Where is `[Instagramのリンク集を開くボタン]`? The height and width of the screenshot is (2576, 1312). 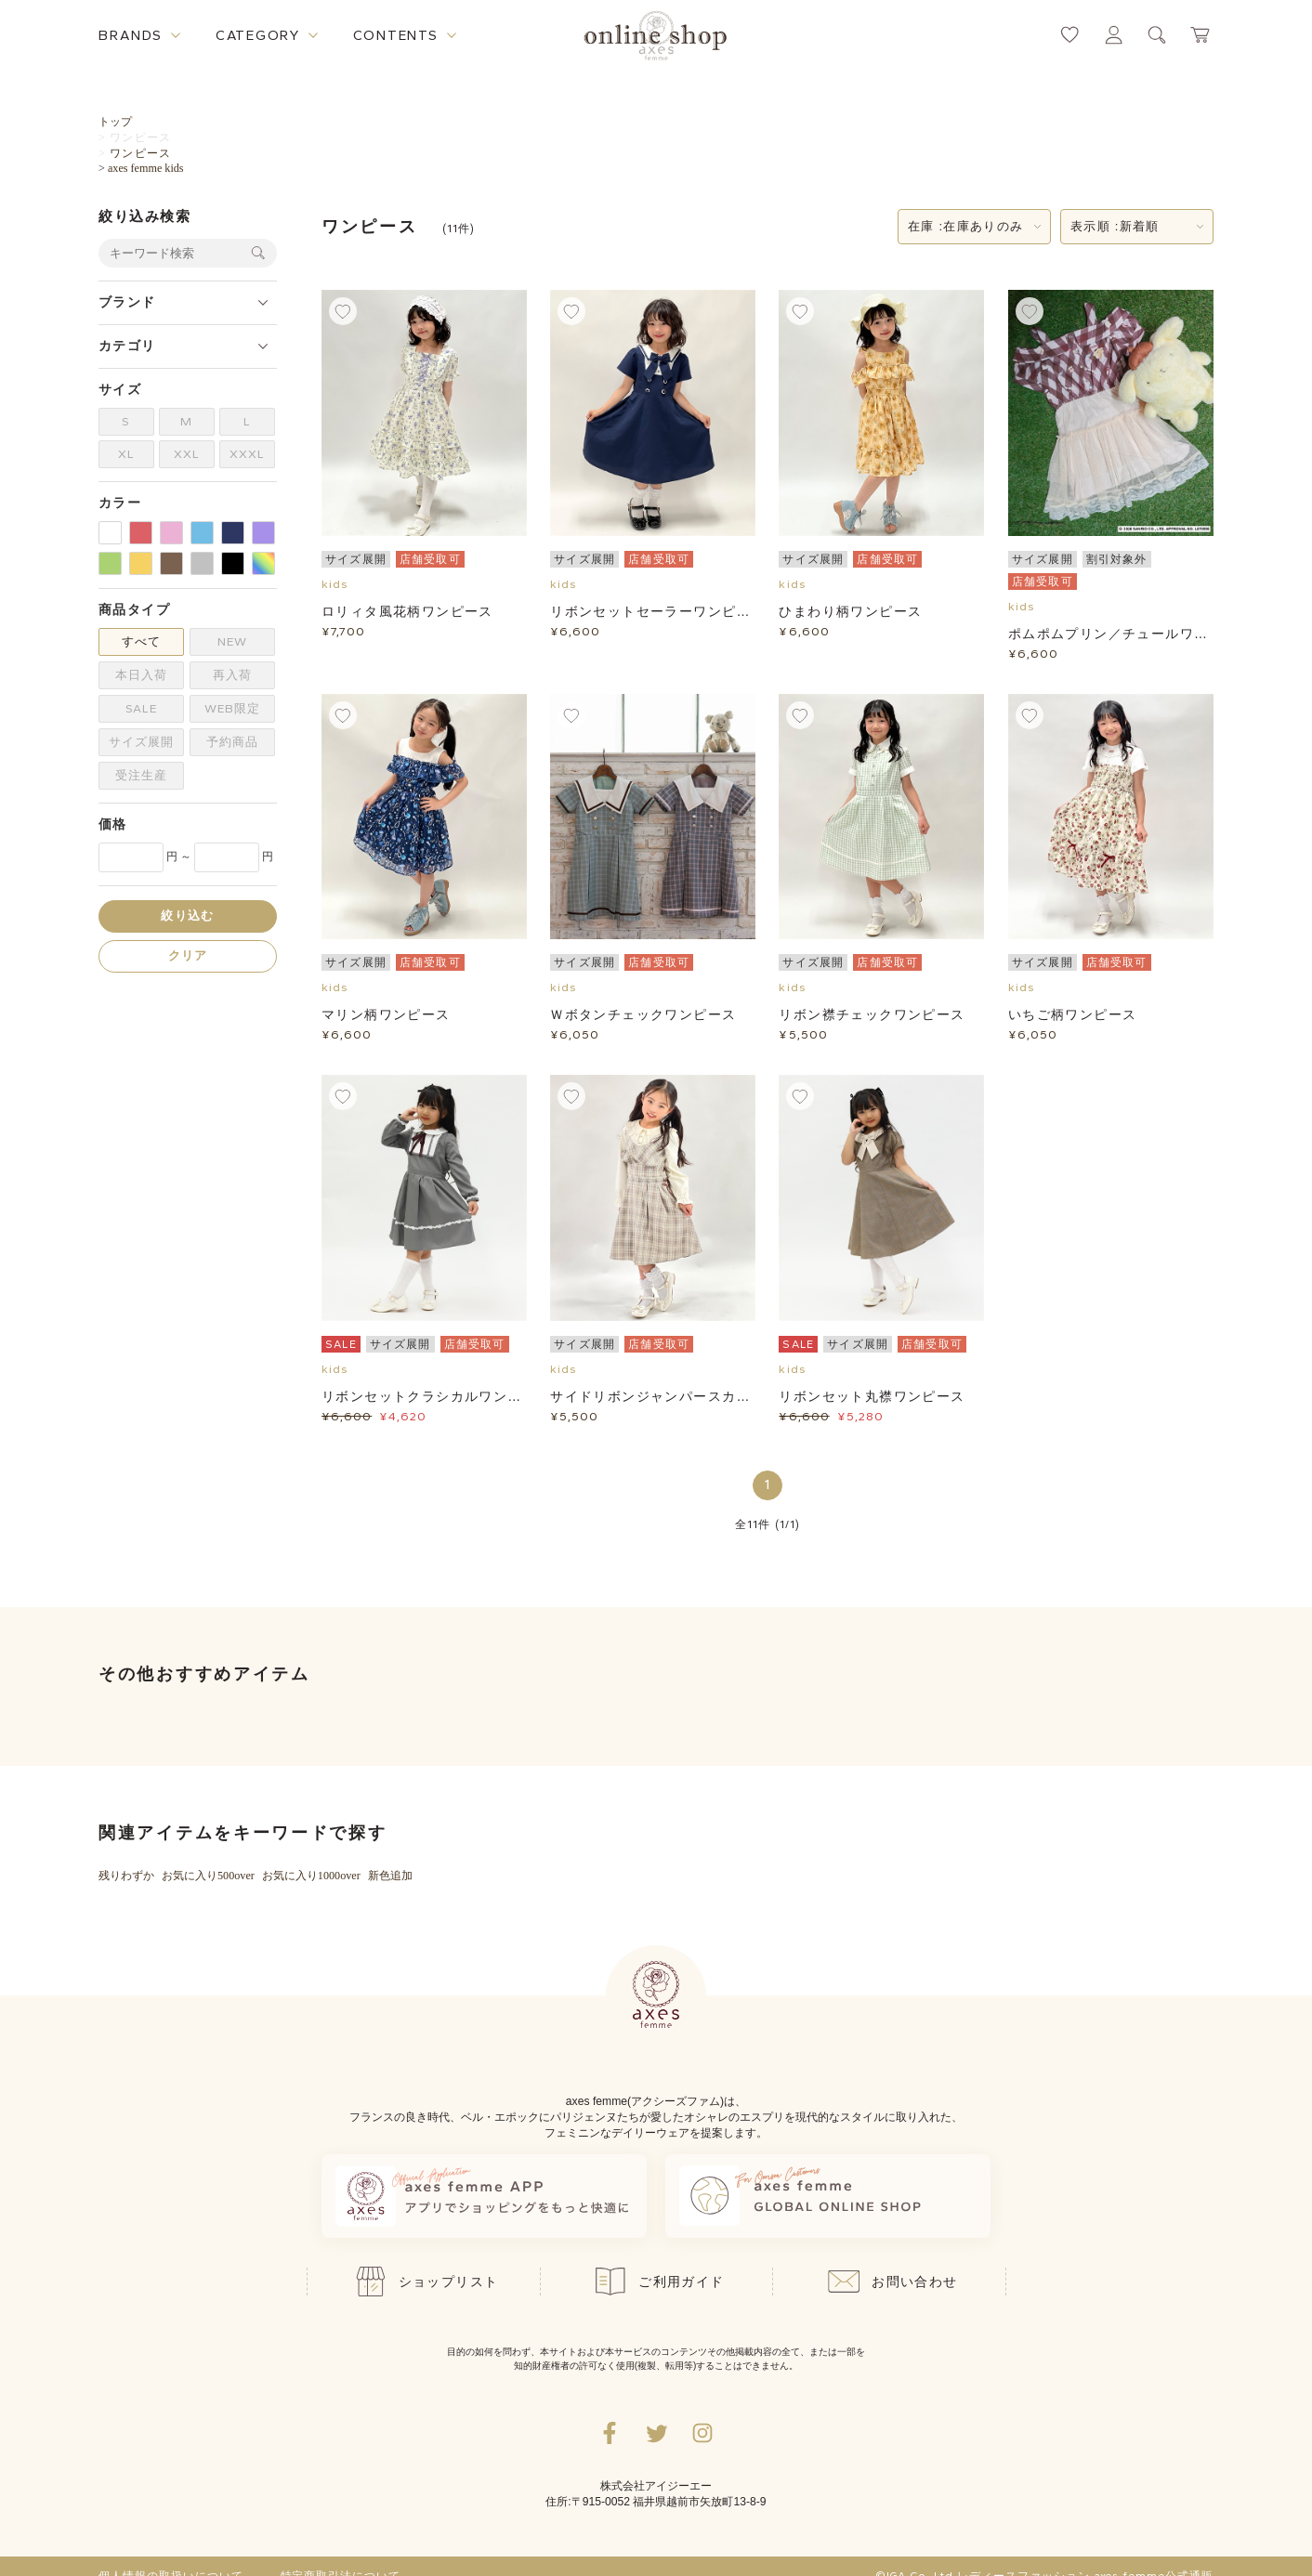
[Instagramのリンク集を開くボタン] is located at coordinates (702, 2433).